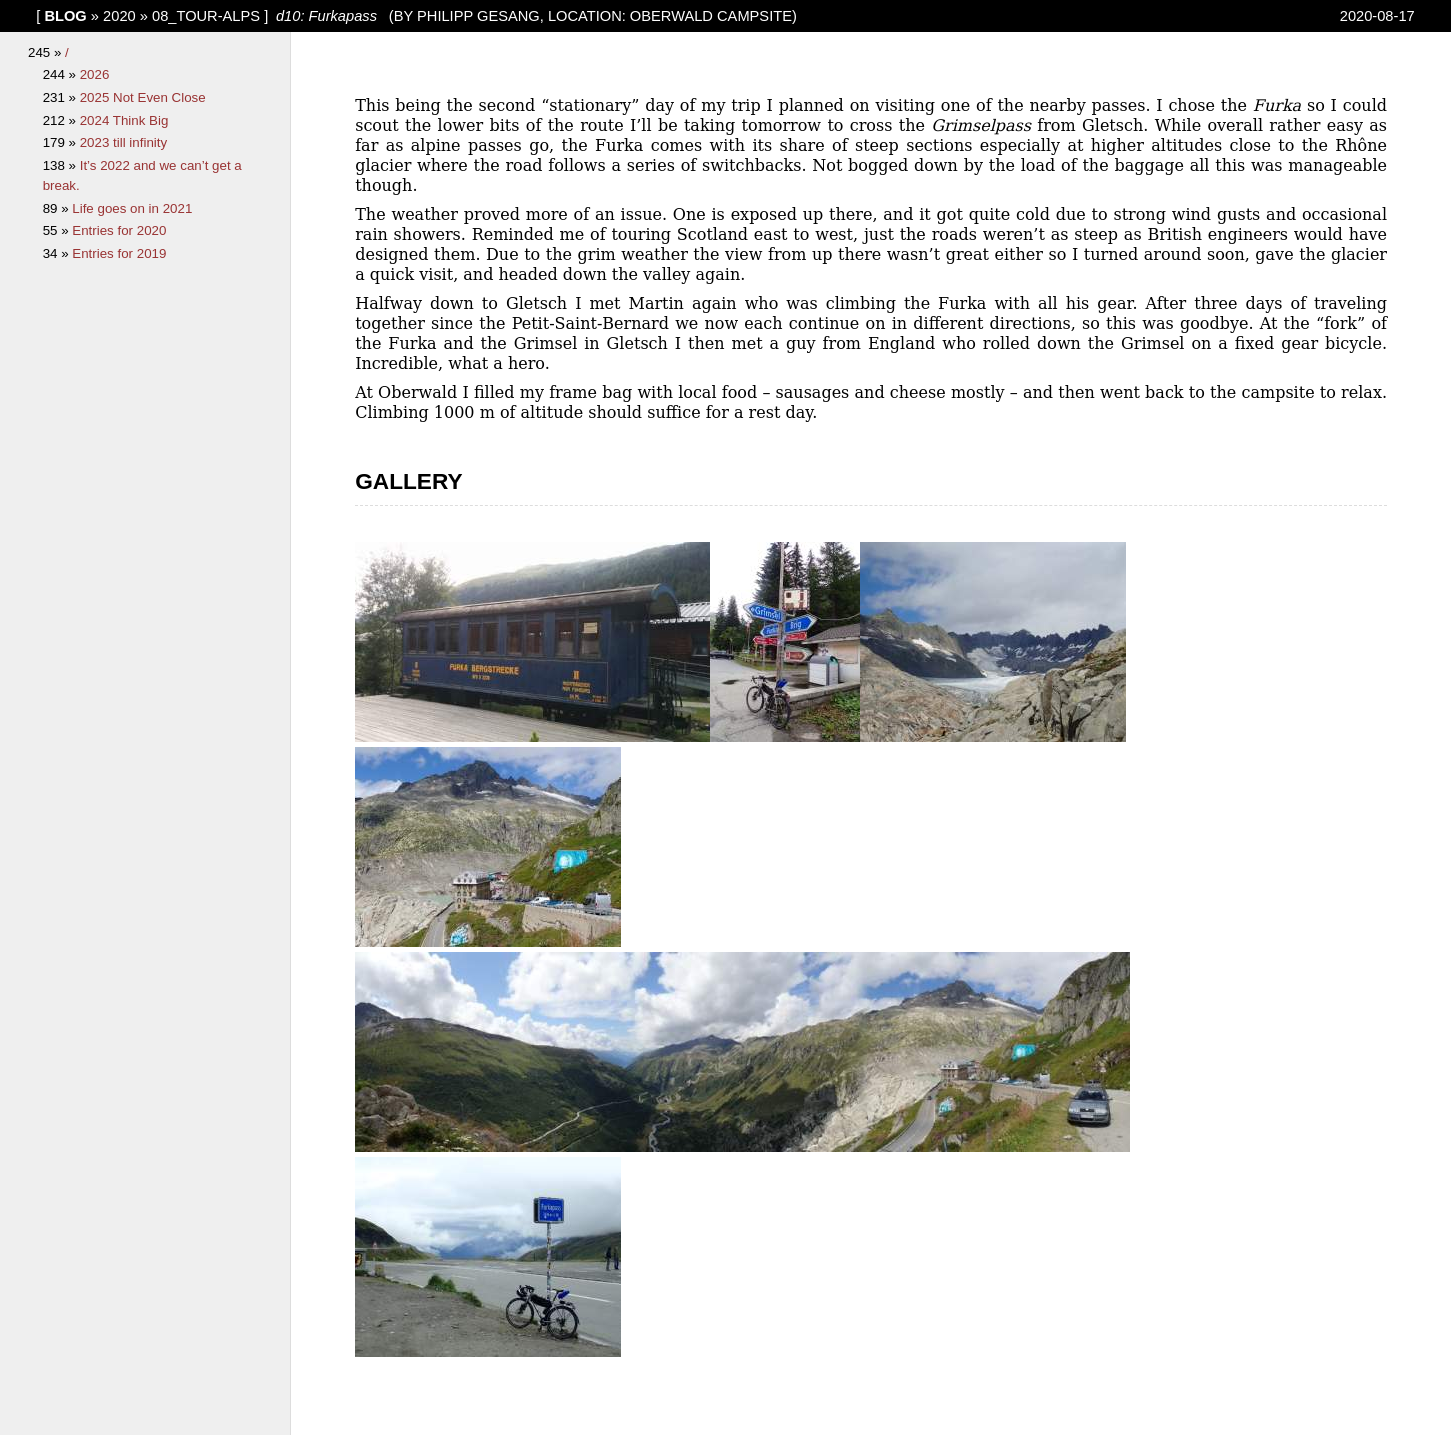 The width and height of the screenshot is (1451, 1435). What do you see at coordinates (119, 16) in the screenshot?
I see `2020` at bounding box center [119, 16].